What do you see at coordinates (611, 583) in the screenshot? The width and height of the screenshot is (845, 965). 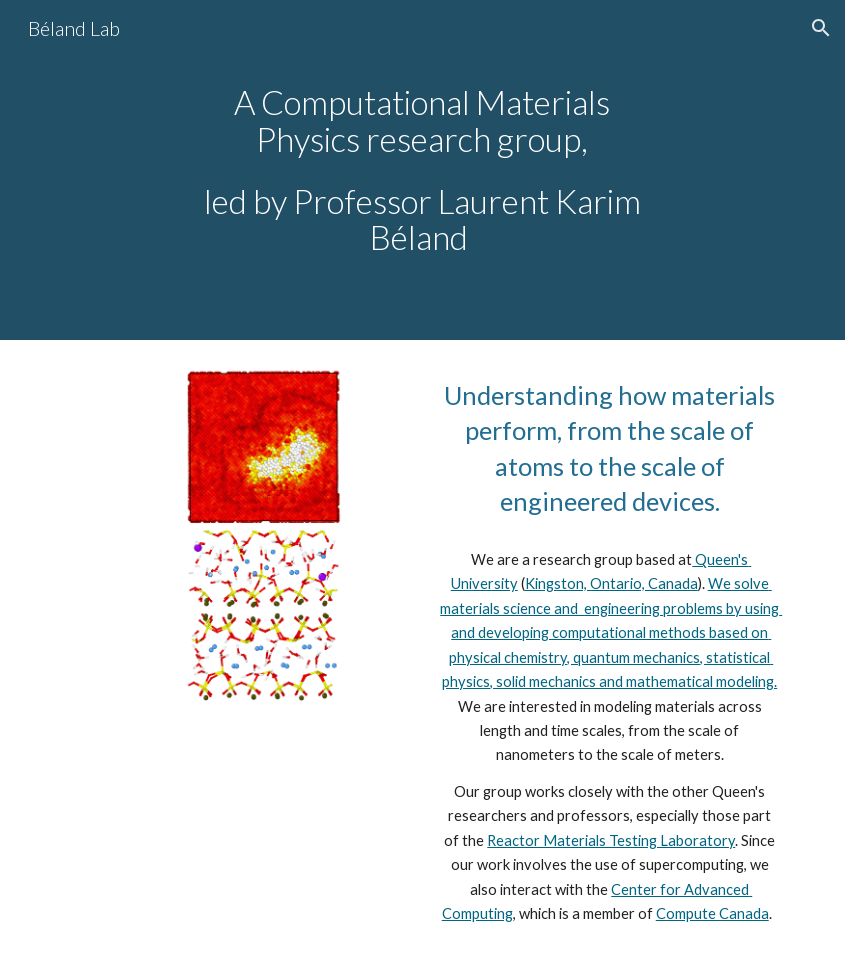 I see `Kingston, Ontario, Canada` at bounding box center [611, 583].